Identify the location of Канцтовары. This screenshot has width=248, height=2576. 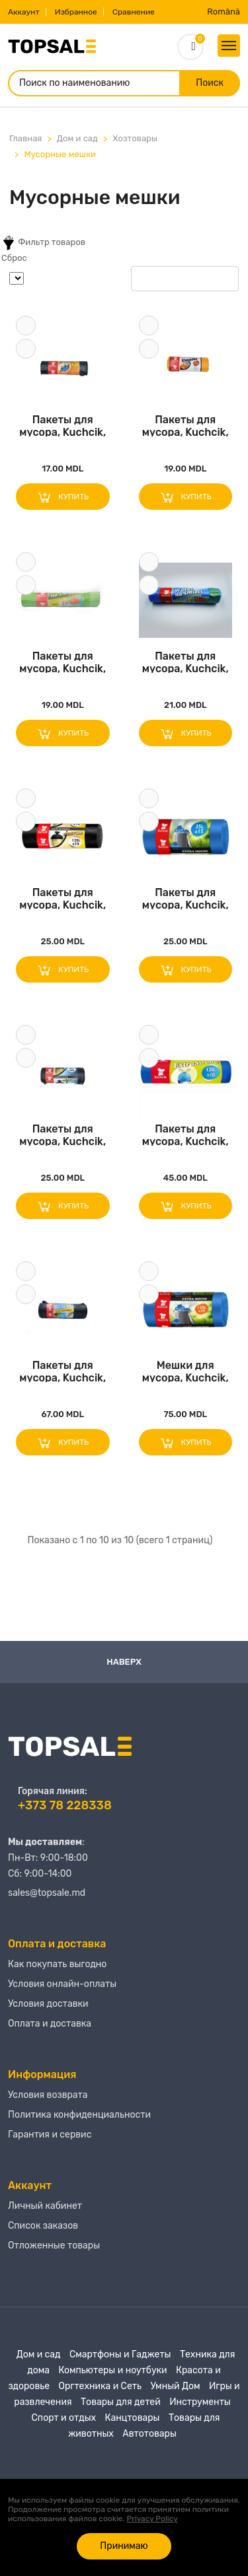
(132, 2417).